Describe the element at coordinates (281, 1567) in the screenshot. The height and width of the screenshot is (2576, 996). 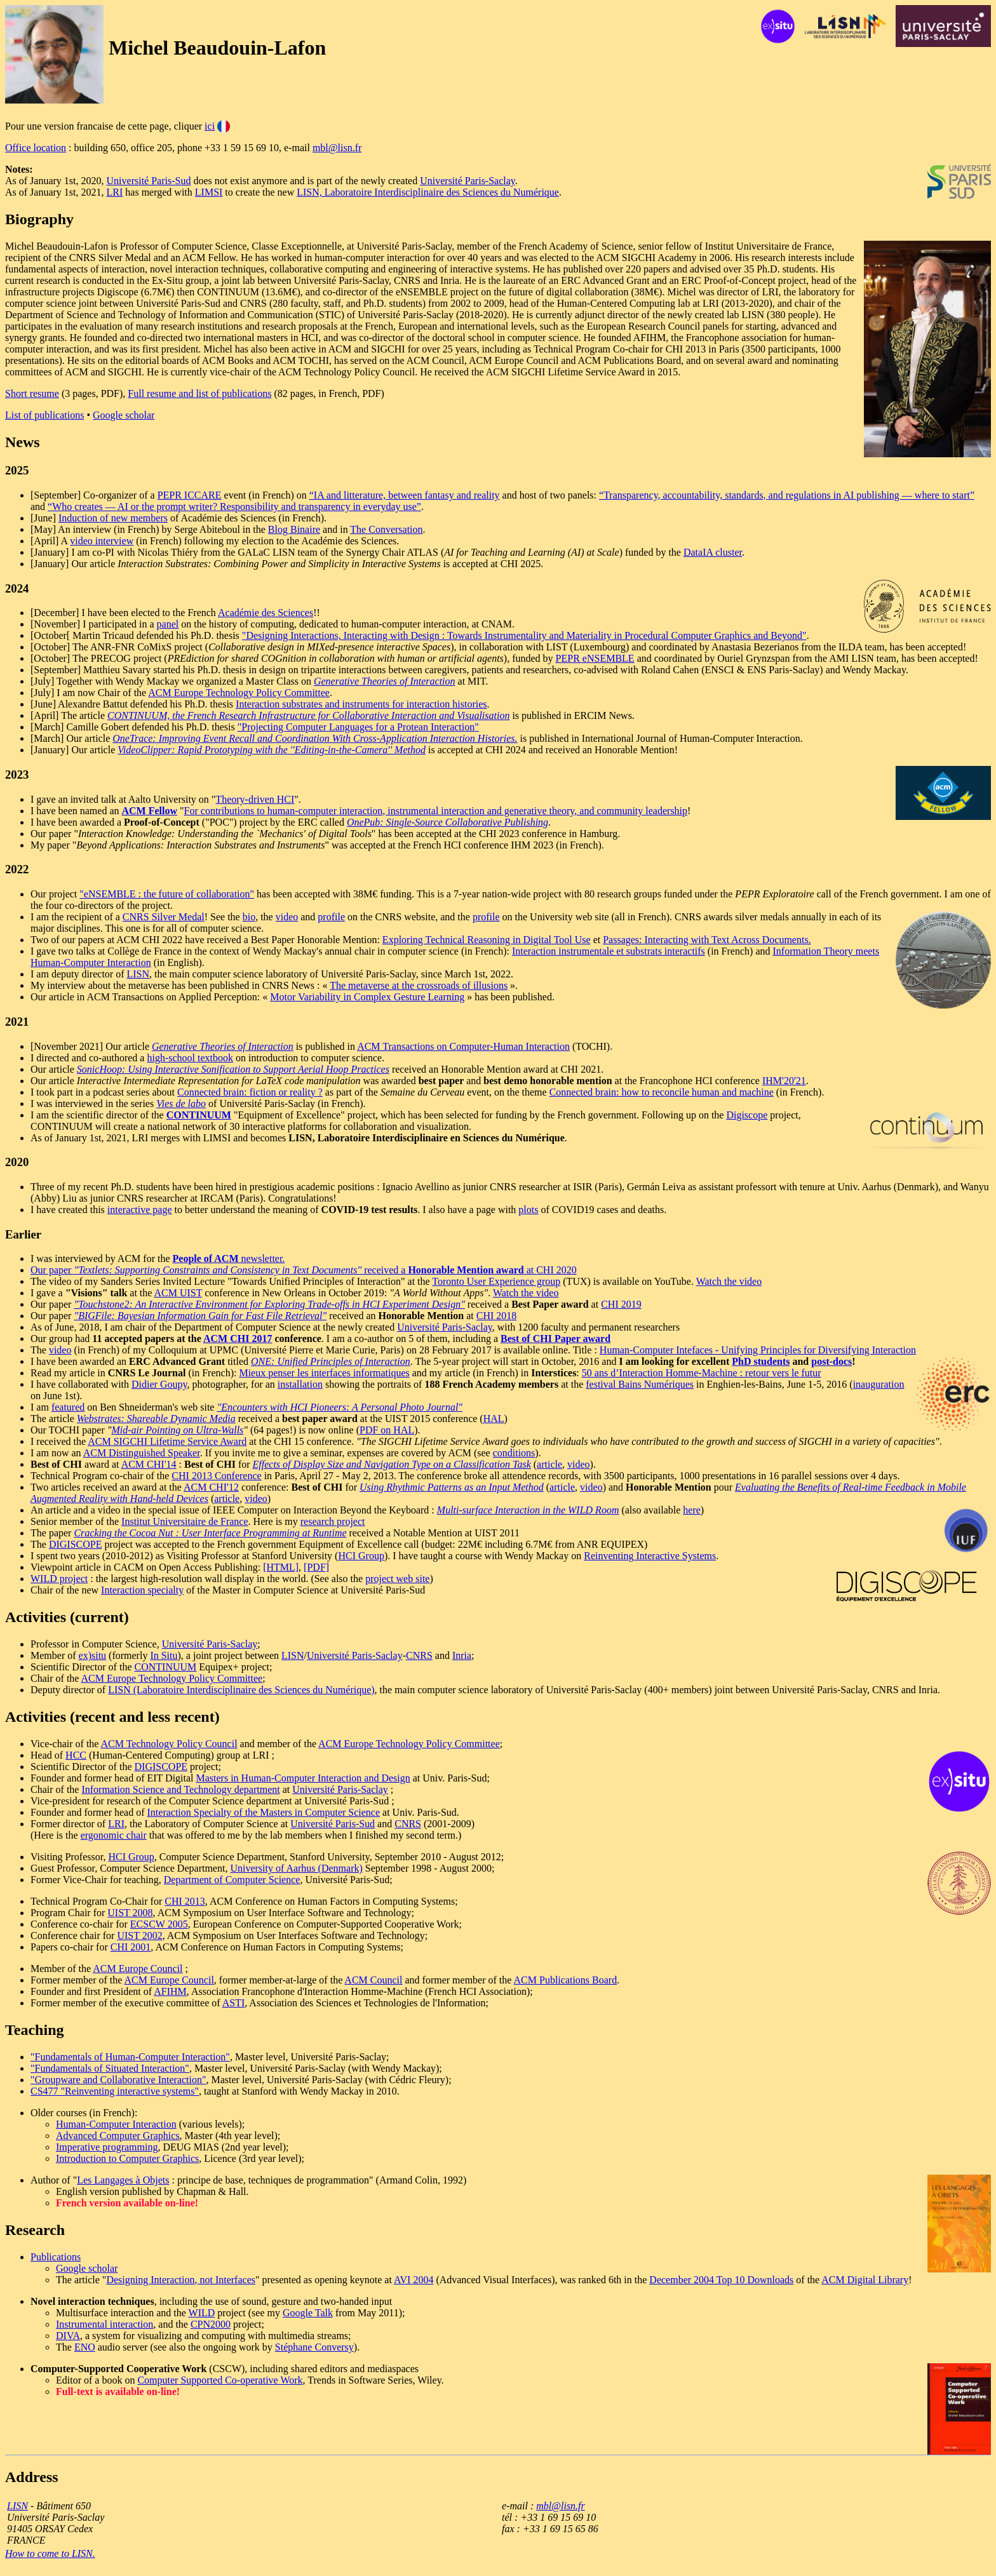
I see `[HTML]` at that location.